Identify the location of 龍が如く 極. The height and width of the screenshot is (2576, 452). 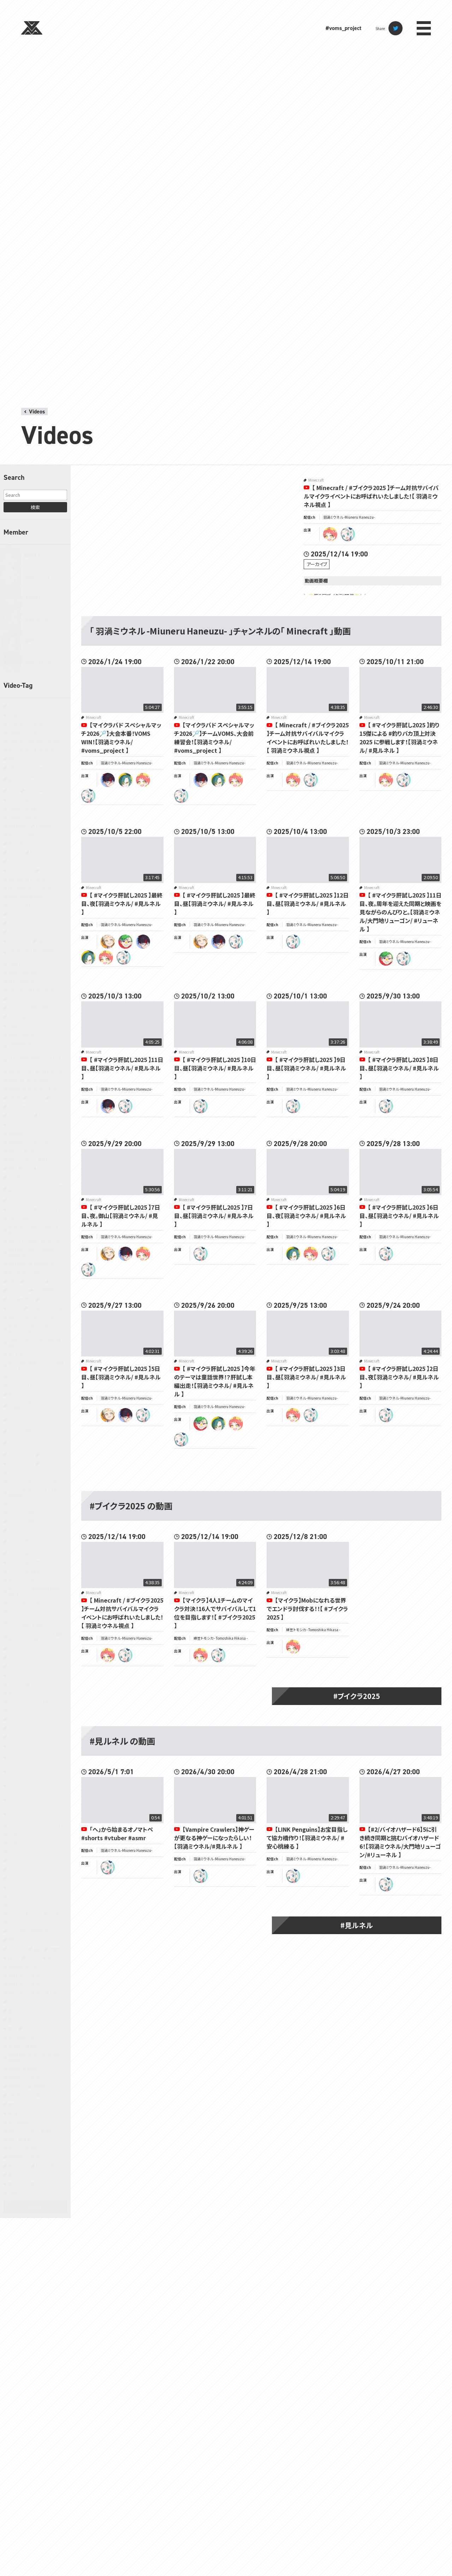
(44, 2166).